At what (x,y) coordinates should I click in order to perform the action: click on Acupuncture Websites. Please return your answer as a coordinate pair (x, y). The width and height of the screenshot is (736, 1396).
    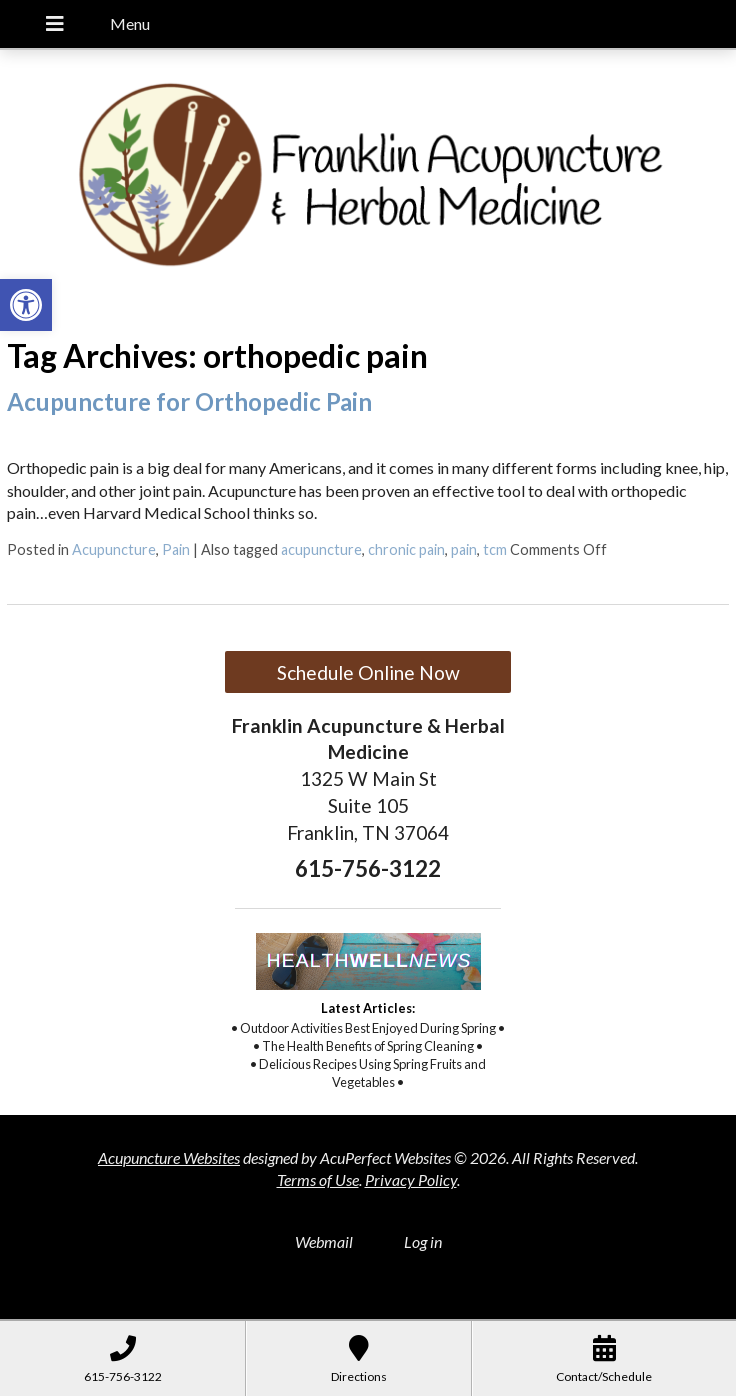
    Looking at the image, I should click on (169, 1157).